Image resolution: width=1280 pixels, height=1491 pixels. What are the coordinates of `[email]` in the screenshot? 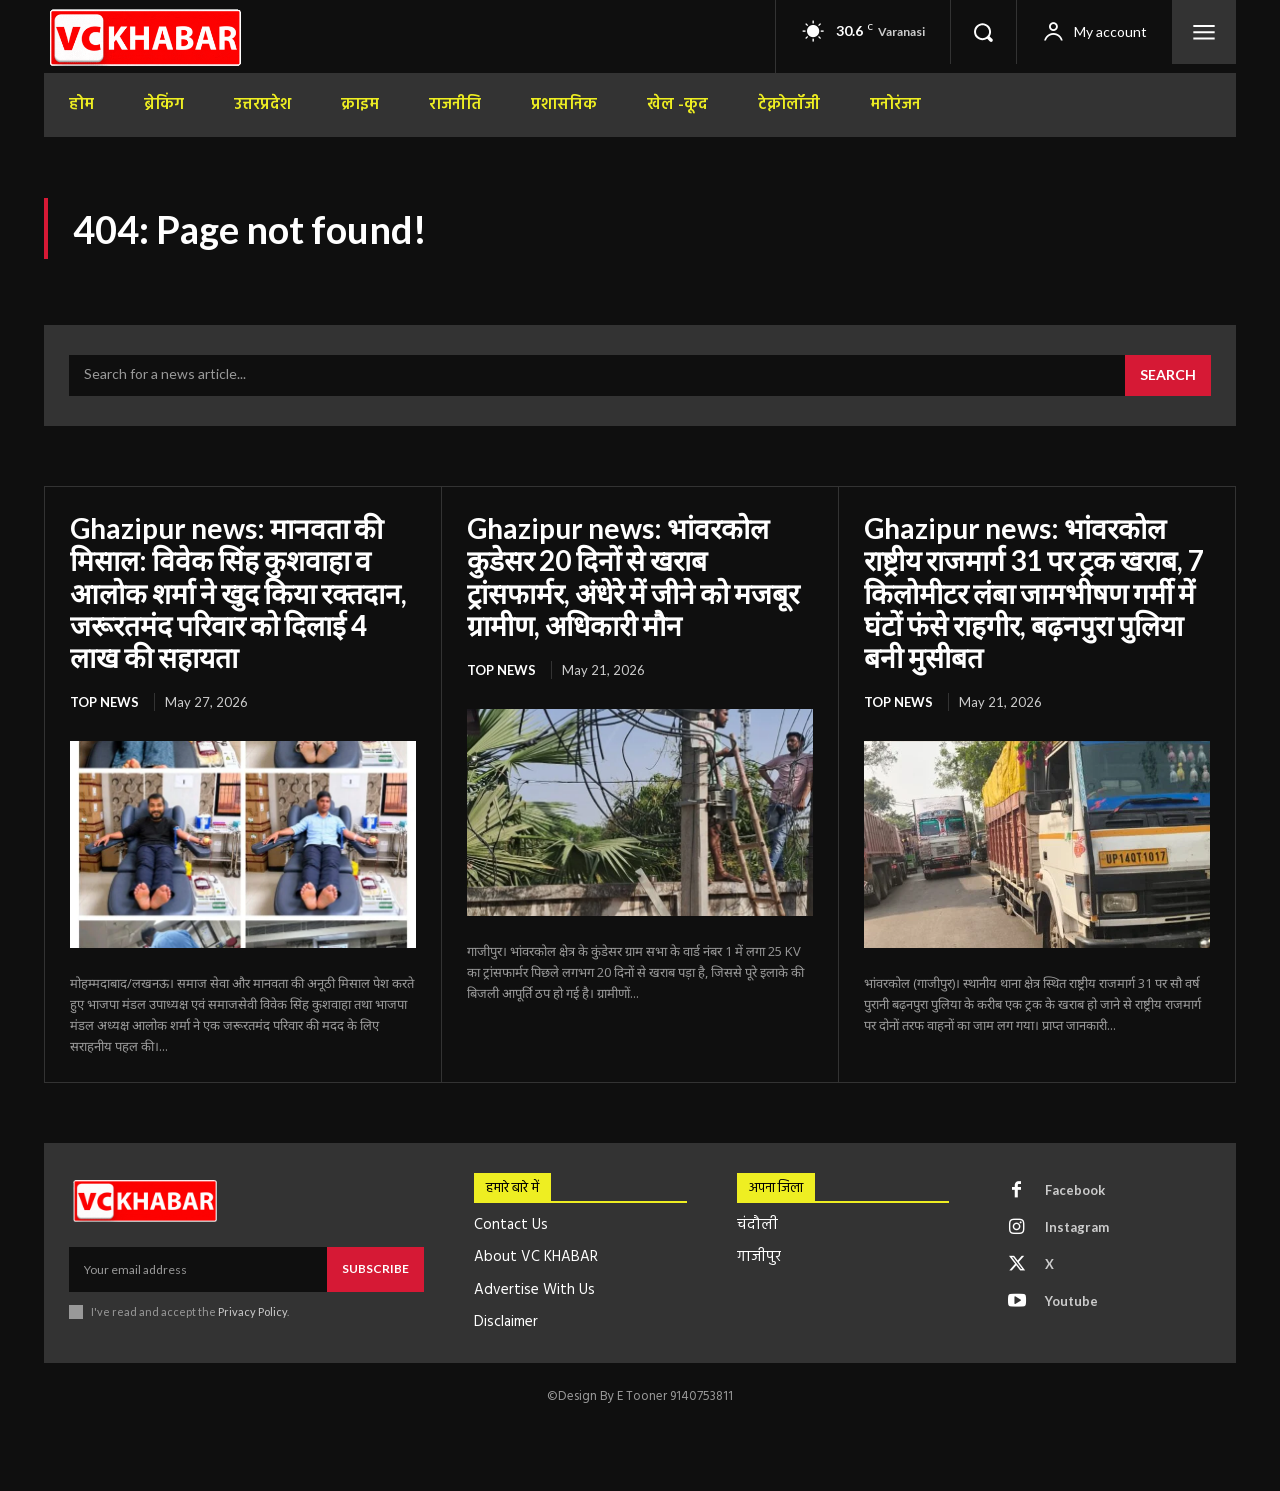 It's located at (198, 1269).